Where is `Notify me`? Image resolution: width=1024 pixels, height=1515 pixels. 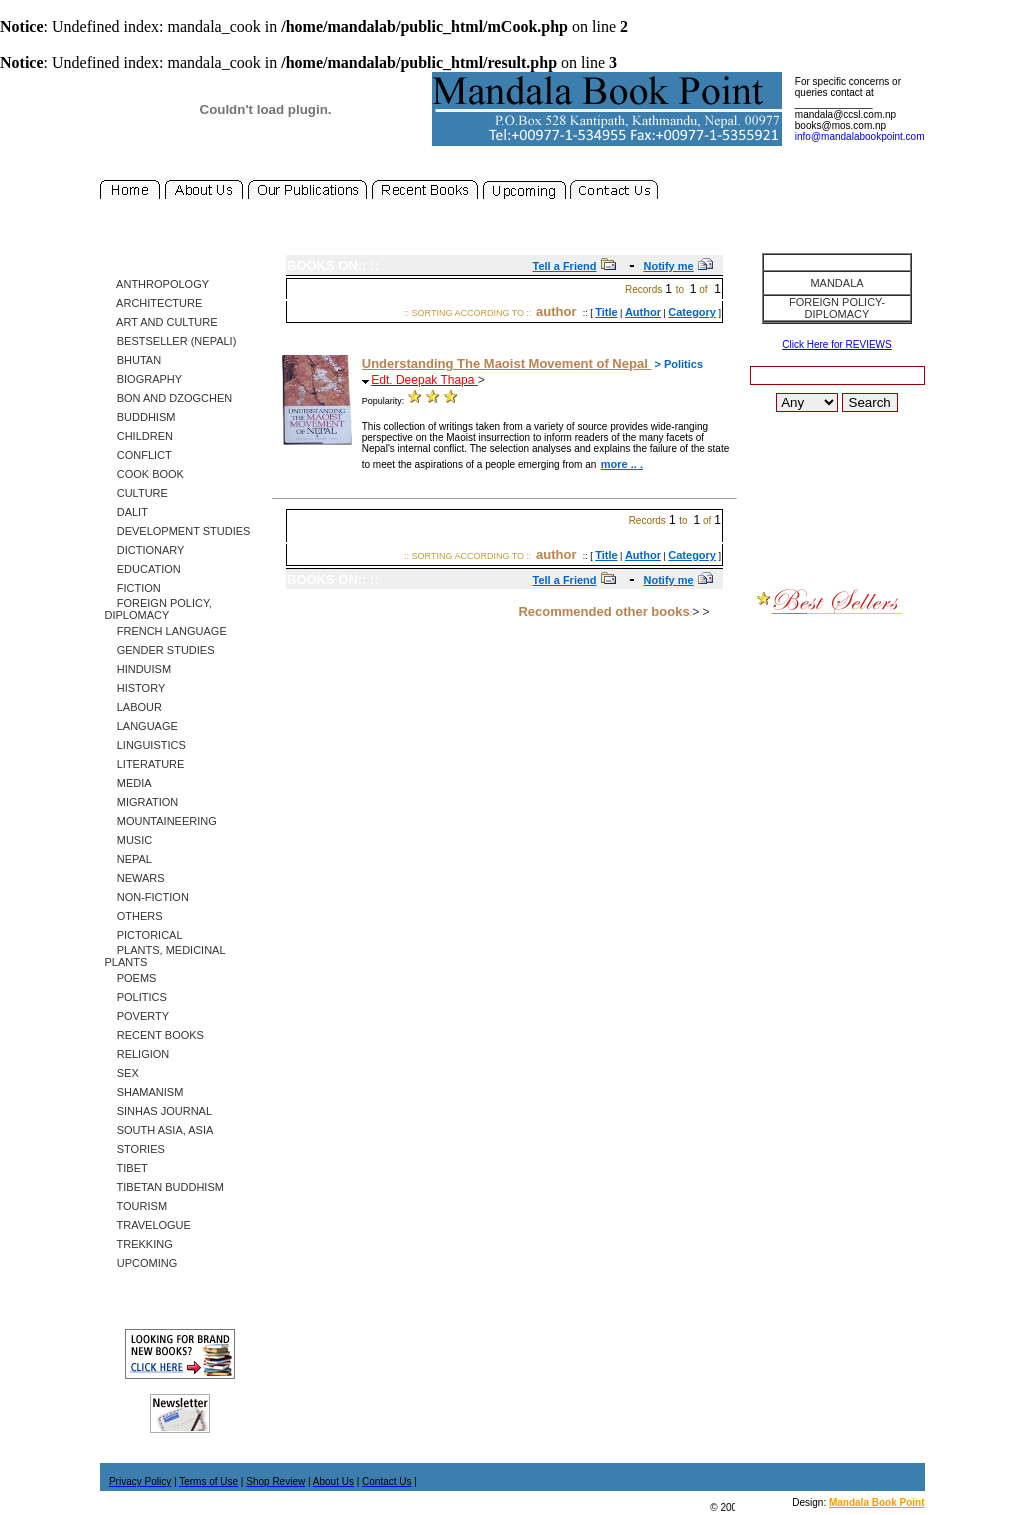
Notify me is located at coordinates (669, 266).